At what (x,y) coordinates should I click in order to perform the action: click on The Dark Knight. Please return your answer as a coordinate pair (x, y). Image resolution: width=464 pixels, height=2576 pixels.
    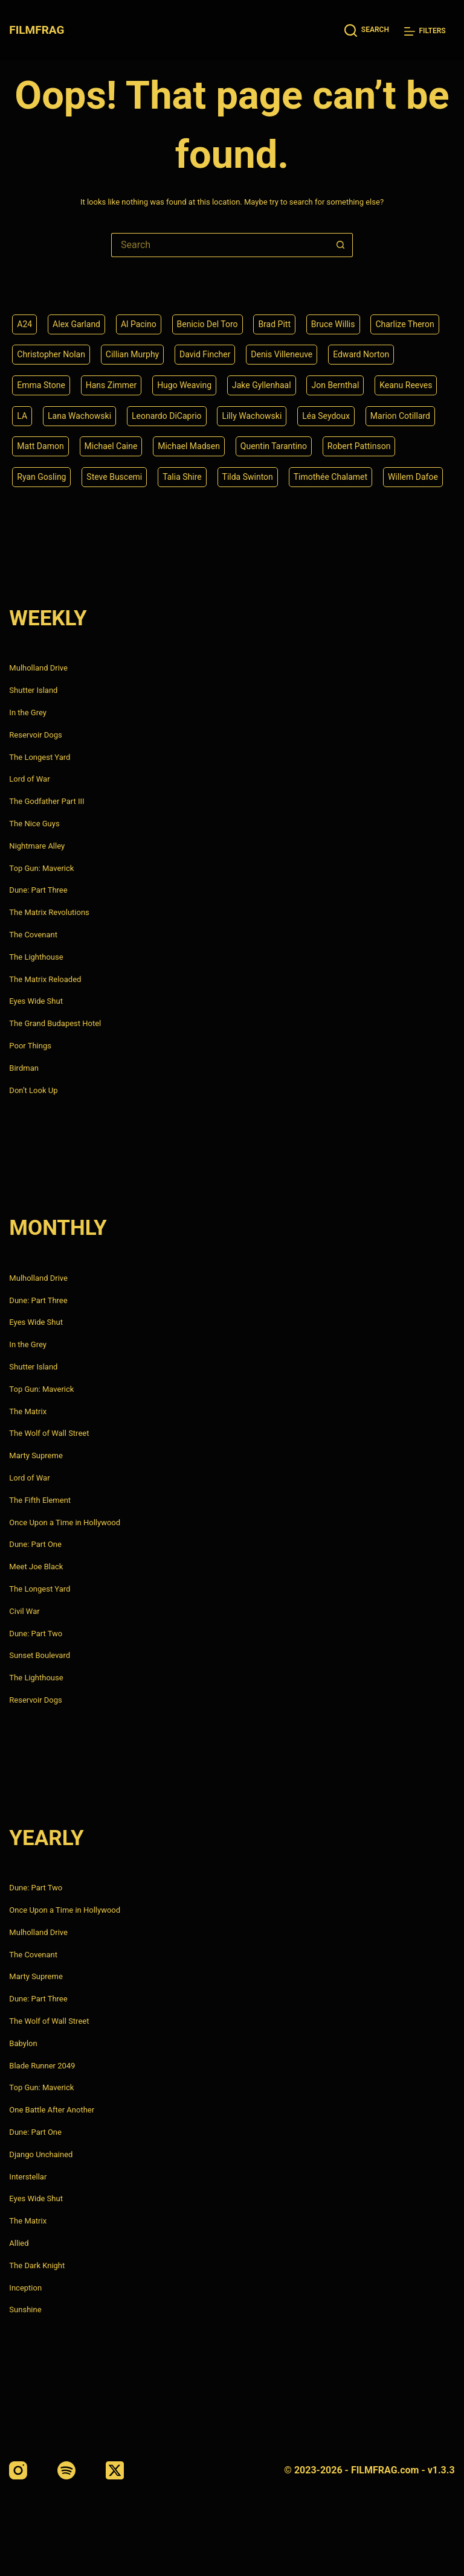
    Looking at the image, I should click on (37, 2265).